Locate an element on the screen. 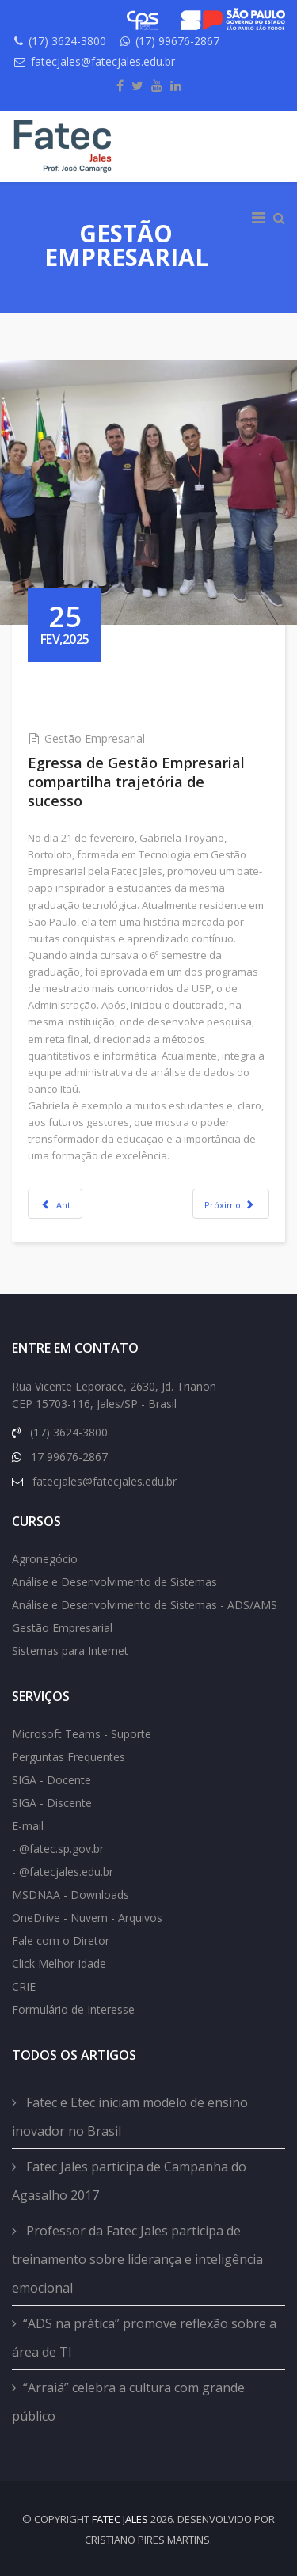 The image size is (297, 2576). Professor da Fatec Jales participa de treinamento sobre liderança e inteligência emocional is located at coordinates (137, 2259).